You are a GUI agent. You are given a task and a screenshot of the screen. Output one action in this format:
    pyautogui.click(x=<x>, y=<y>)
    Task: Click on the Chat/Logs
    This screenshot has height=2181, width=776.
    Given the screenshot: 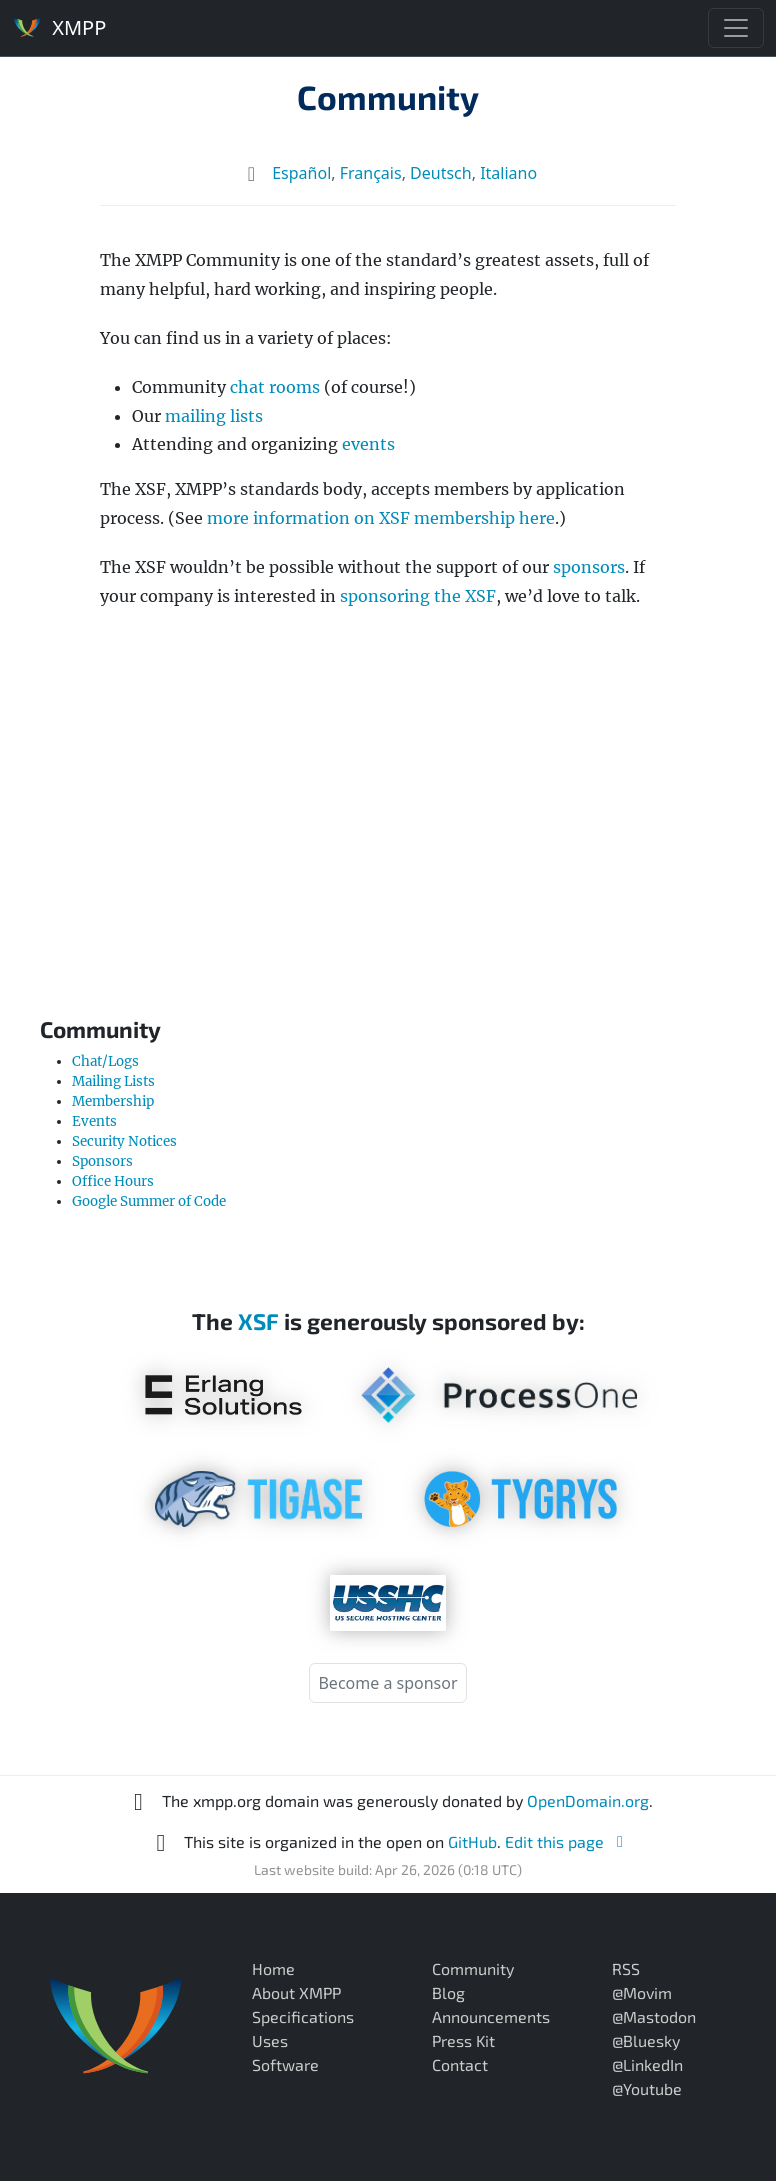 What is the action you would take?
    pyautogui.click(x=105, y=1061)
    